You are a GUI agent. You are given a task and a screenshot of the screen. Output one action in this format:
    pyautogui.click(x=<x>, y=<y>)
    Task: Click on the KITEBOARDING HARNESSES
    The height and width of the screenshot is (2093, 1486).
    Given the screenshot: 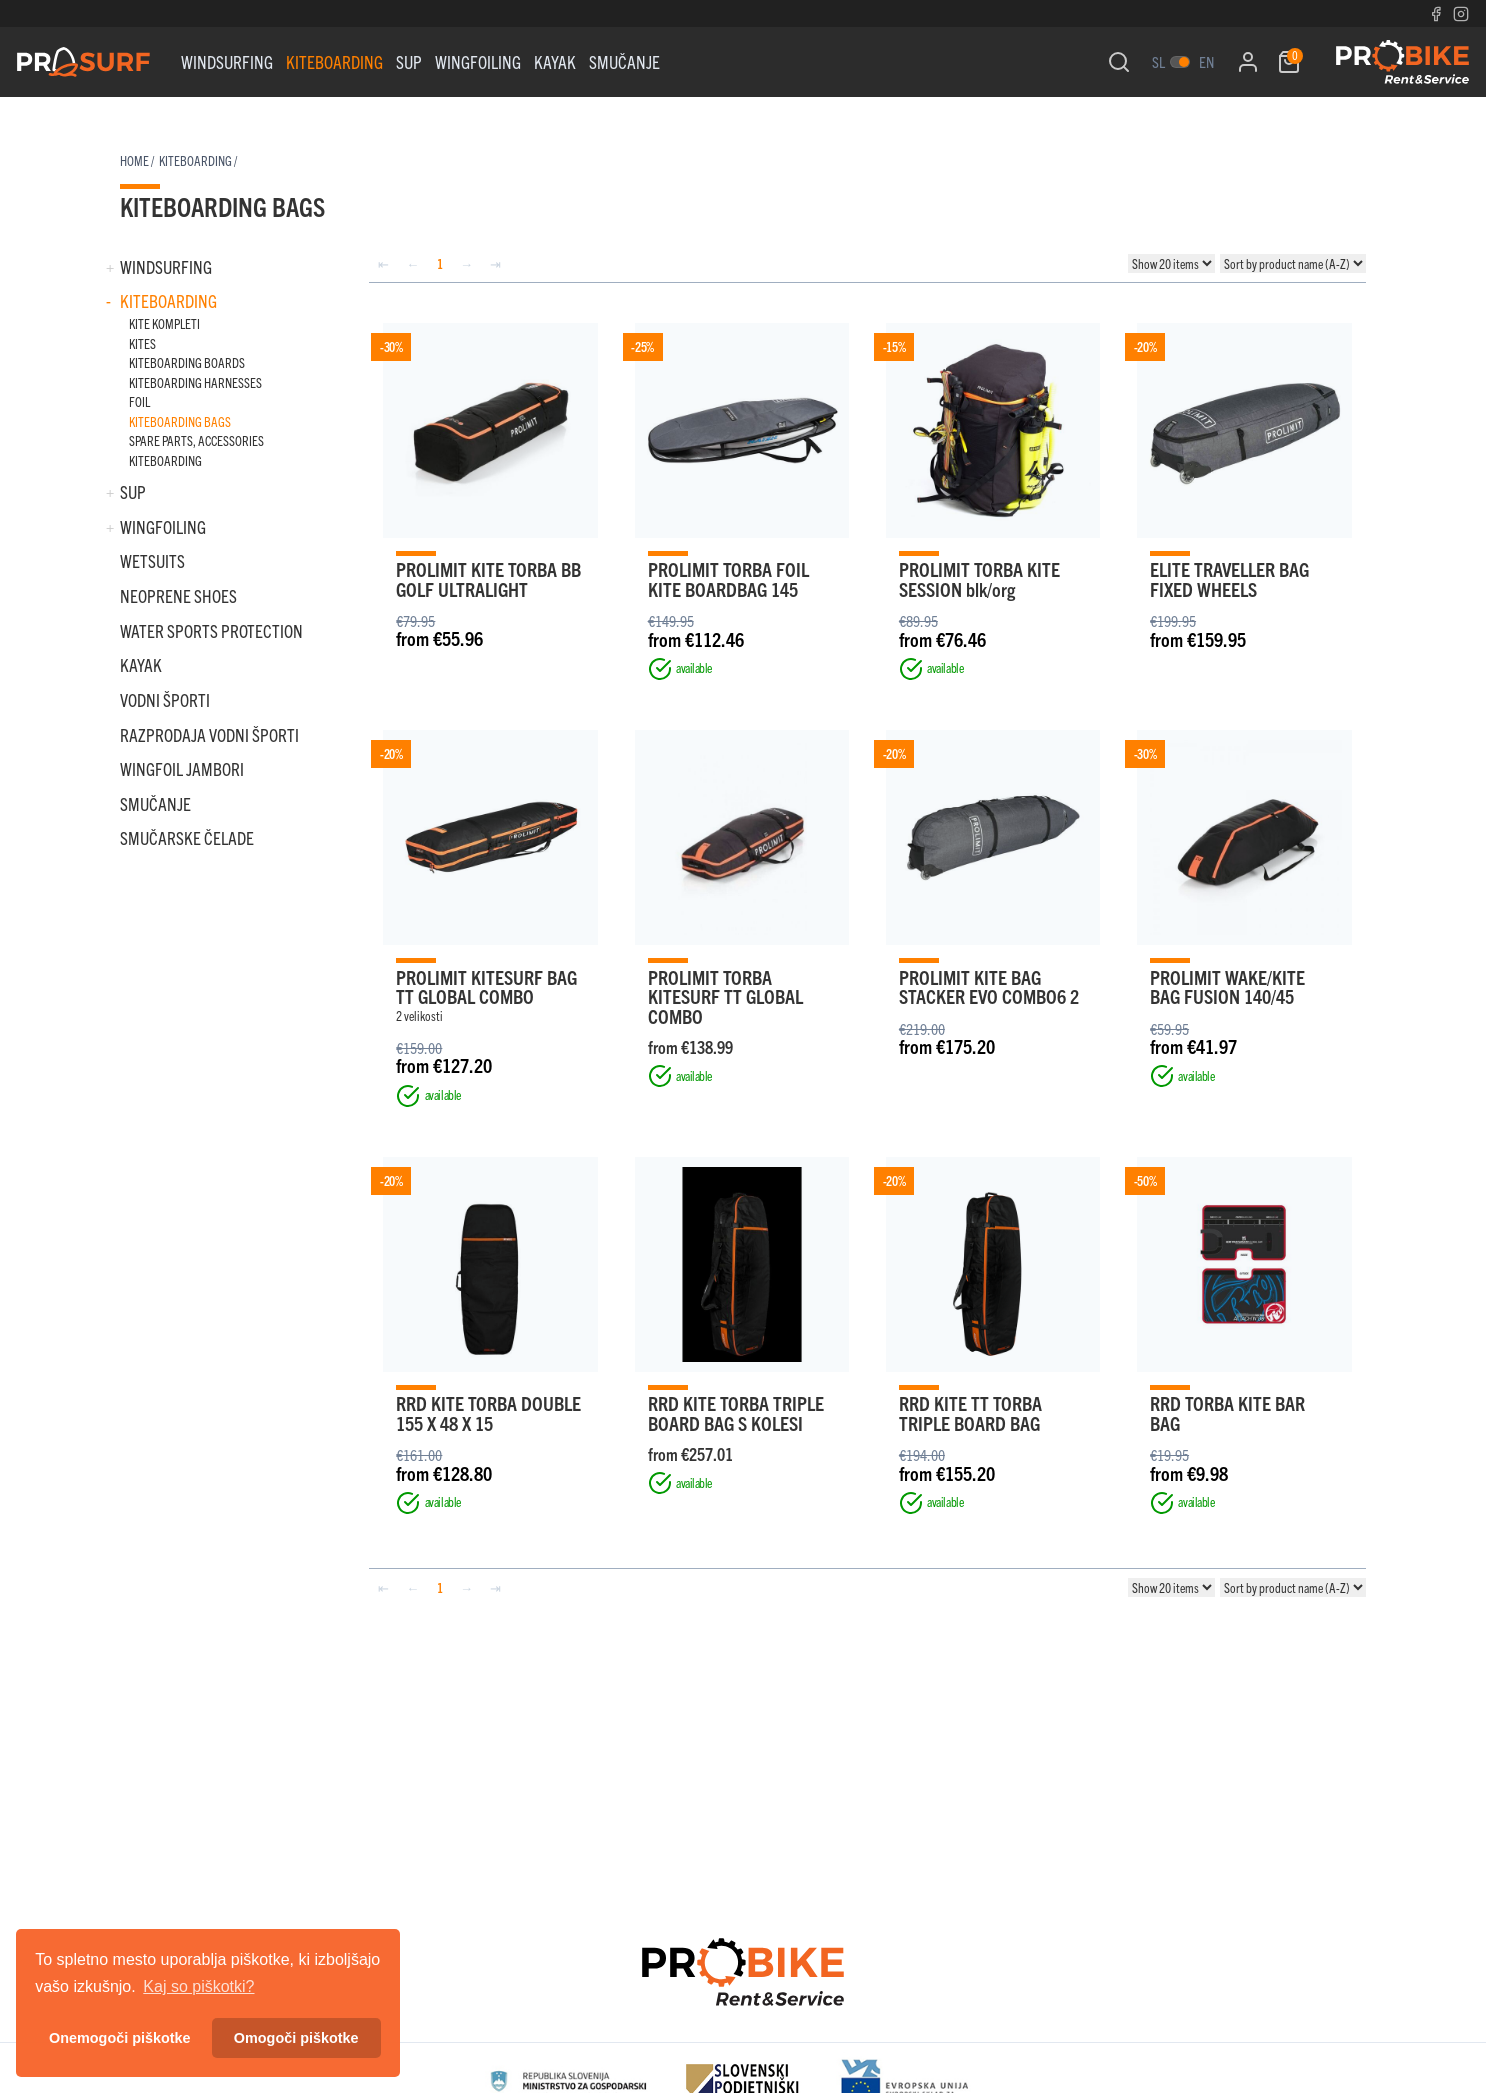 What is the action you would take?
    pyautogui.click(x=195, y=382)
    